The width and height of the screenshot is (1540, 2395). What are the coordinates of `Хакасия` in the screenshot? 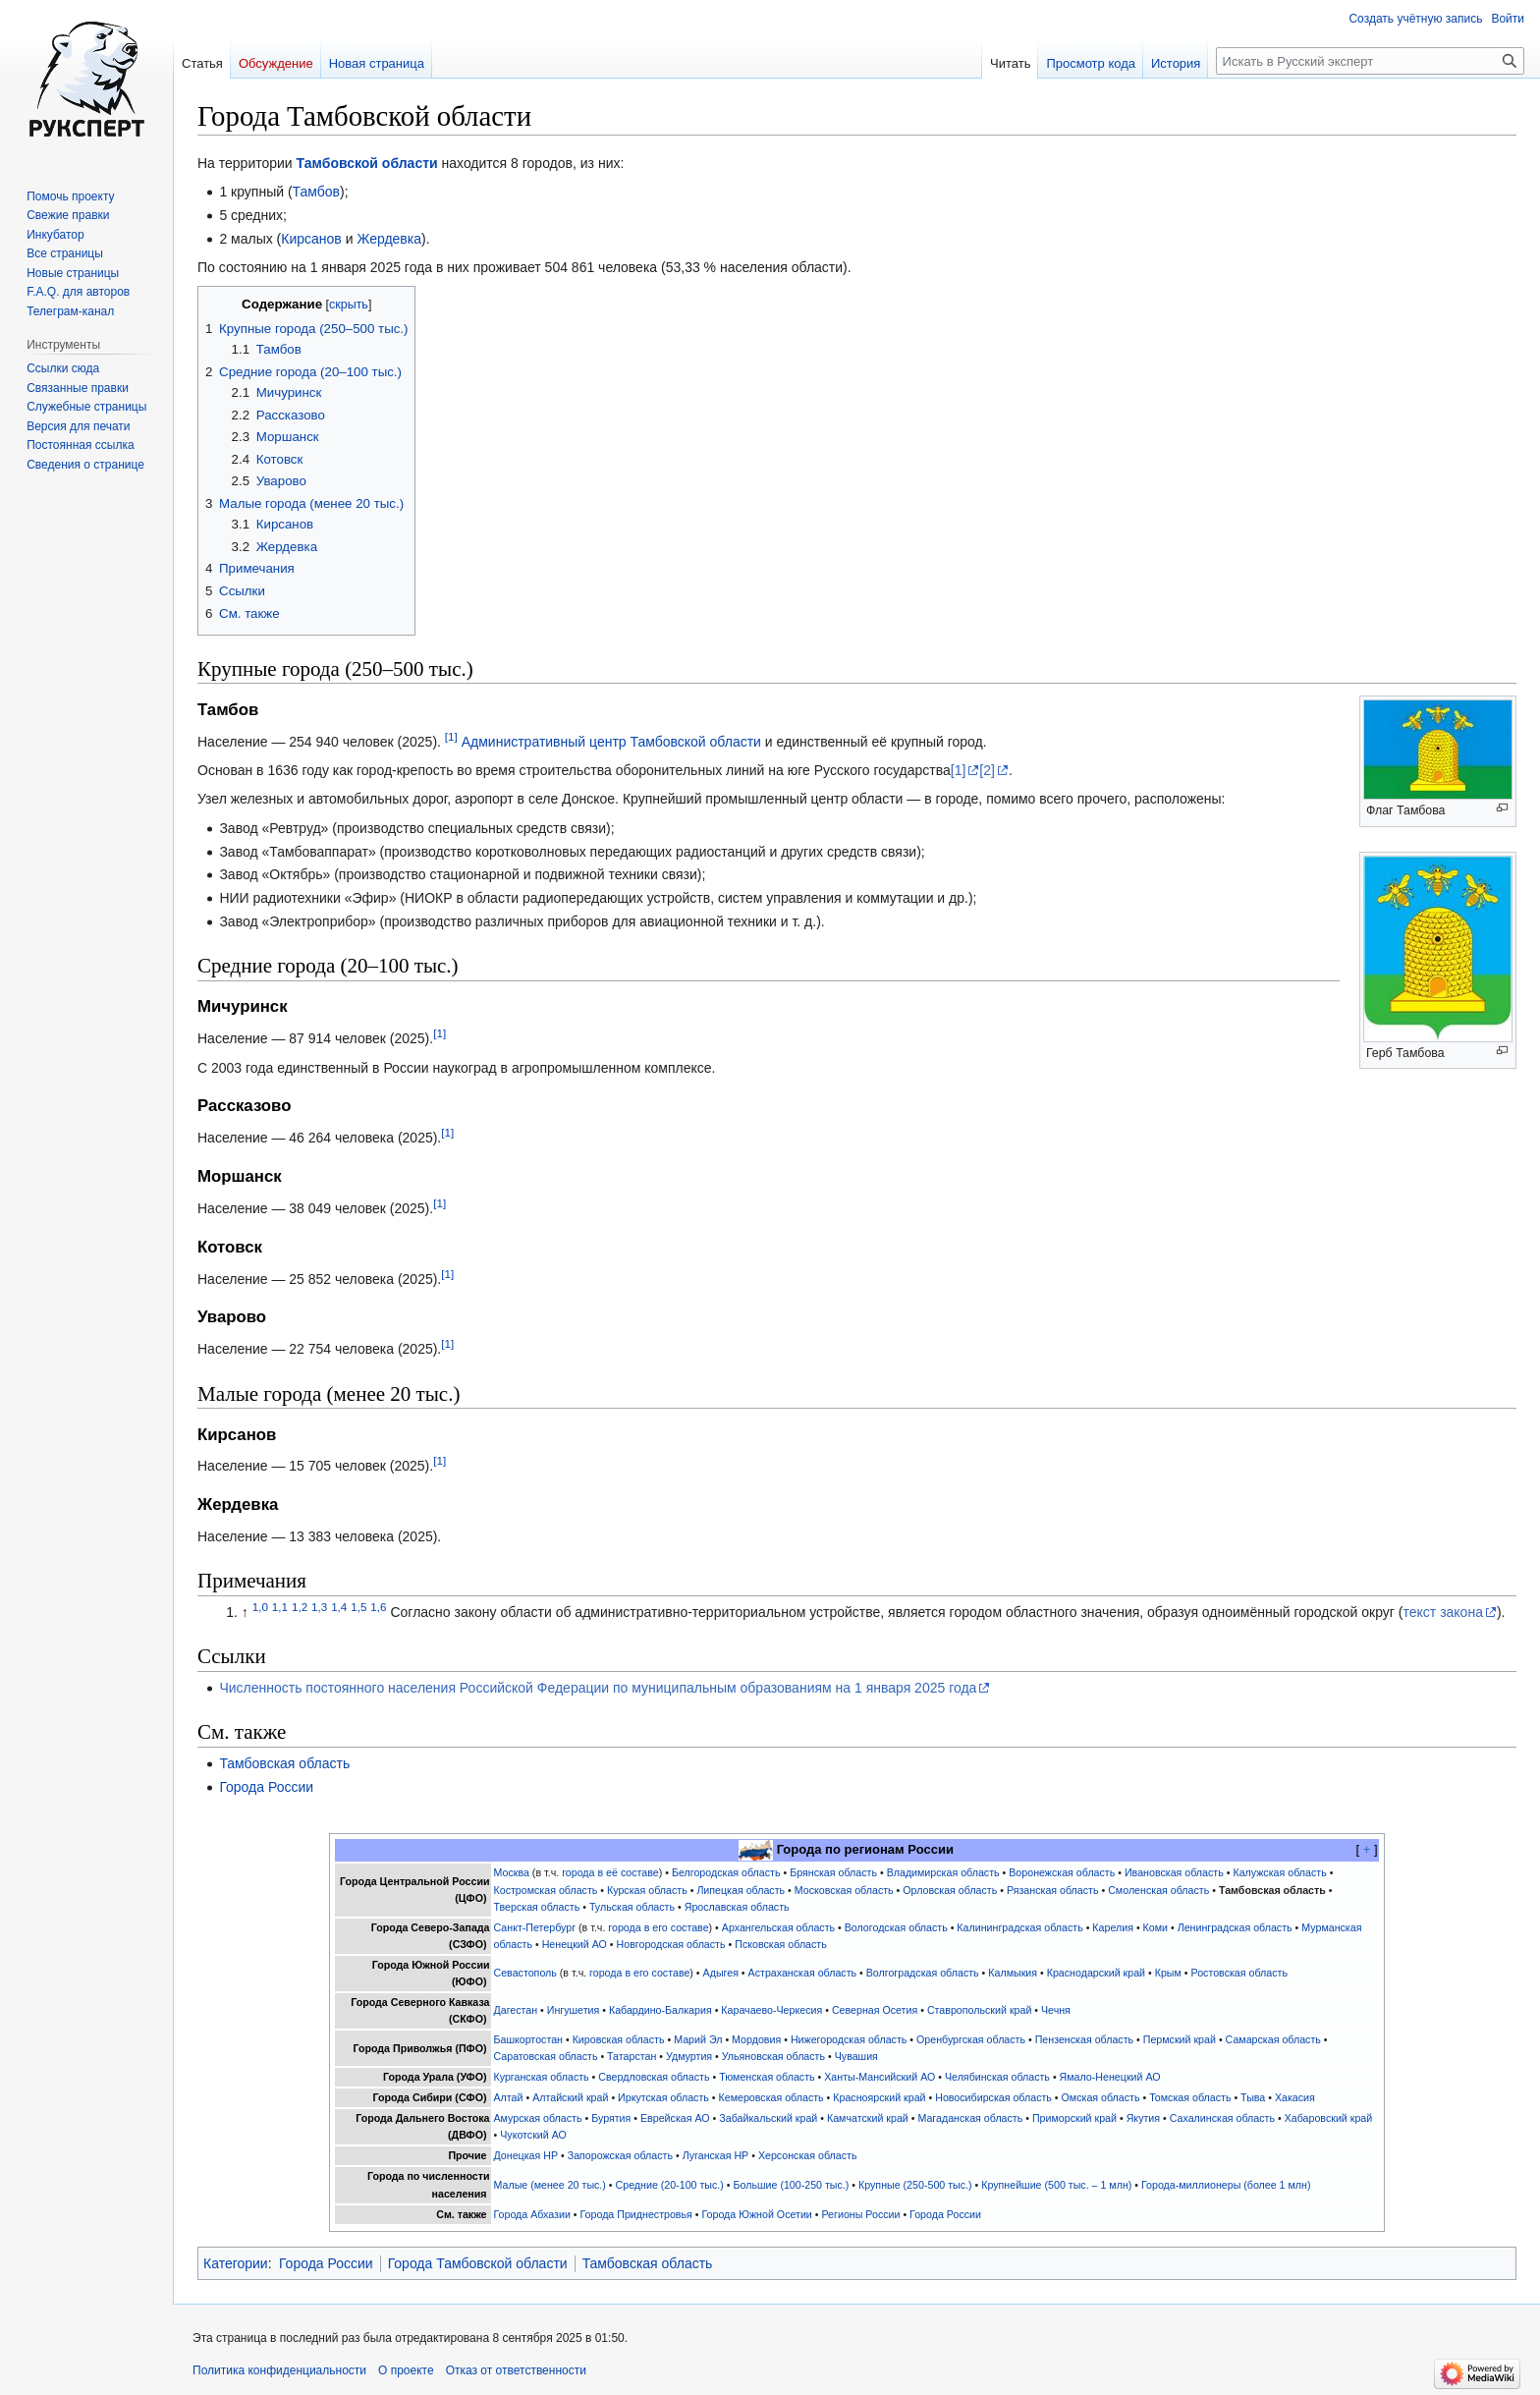 It's located at (1295, 2097).